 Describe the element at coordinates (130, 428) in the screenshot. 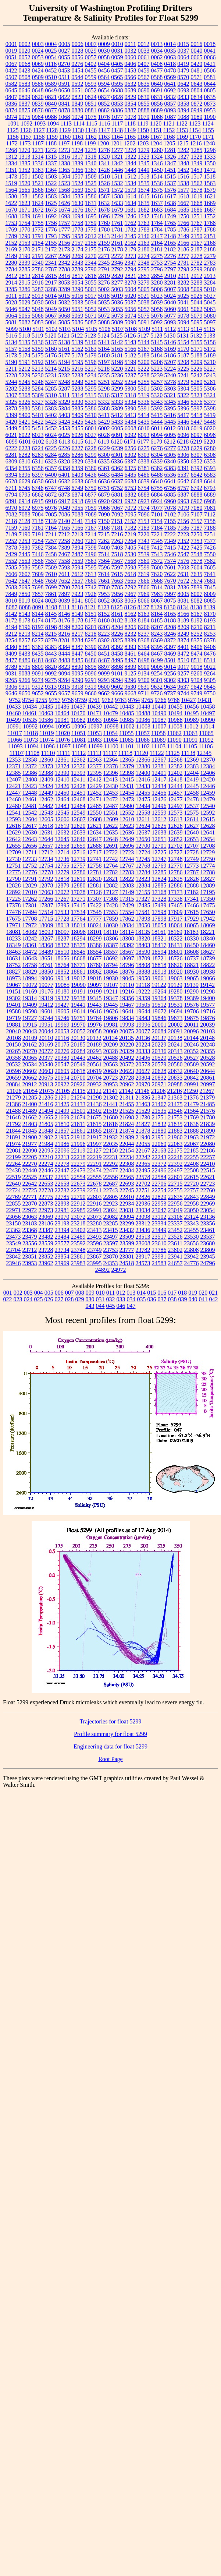

I see `6008` at that location.